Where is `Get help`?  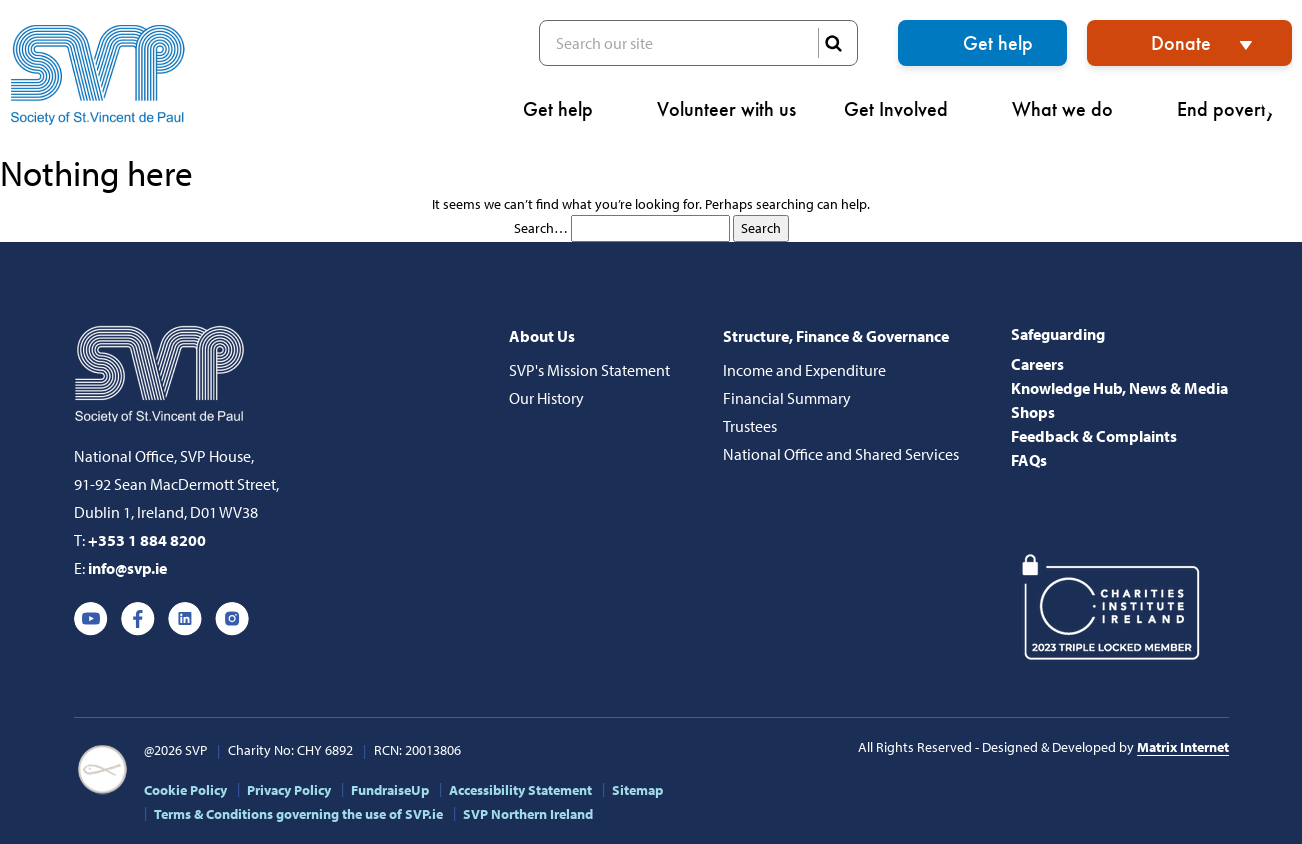
Get help is located at coordinates (998, 43).